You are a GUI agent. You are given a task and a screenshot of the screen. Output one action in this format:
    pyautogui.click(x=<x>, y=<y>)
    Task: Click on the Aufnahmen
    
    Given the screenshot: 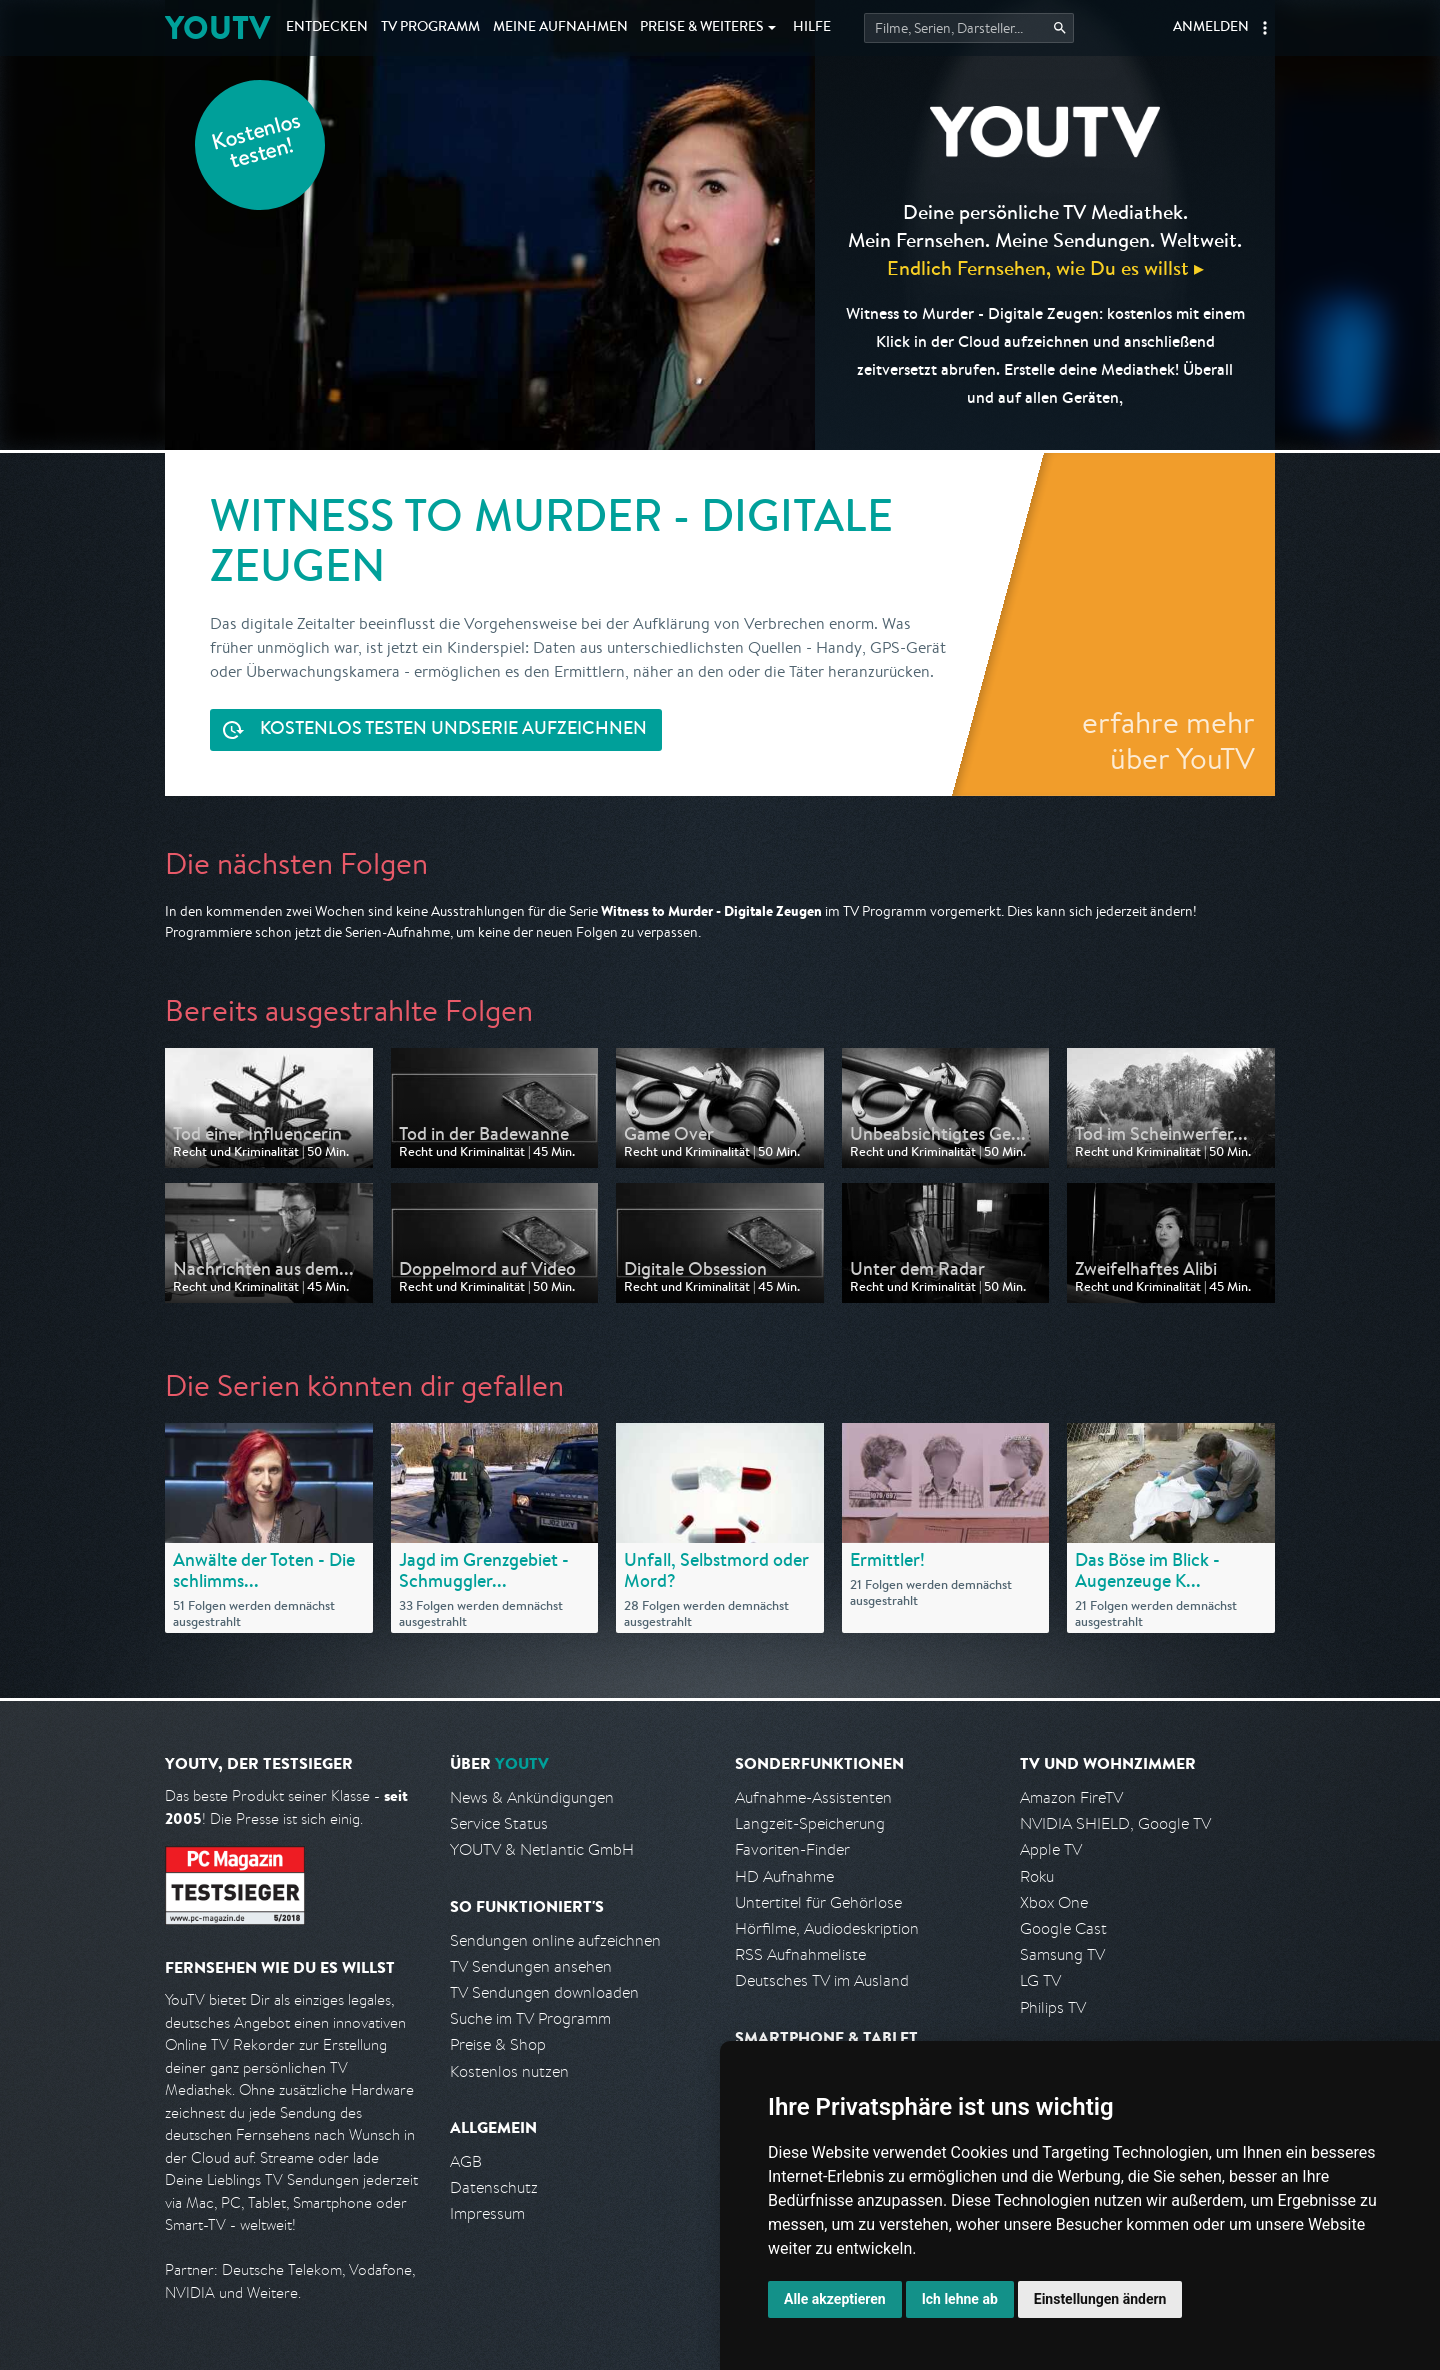 What is the action you would take?
    pyautogui.click(x=560, y=28)
    